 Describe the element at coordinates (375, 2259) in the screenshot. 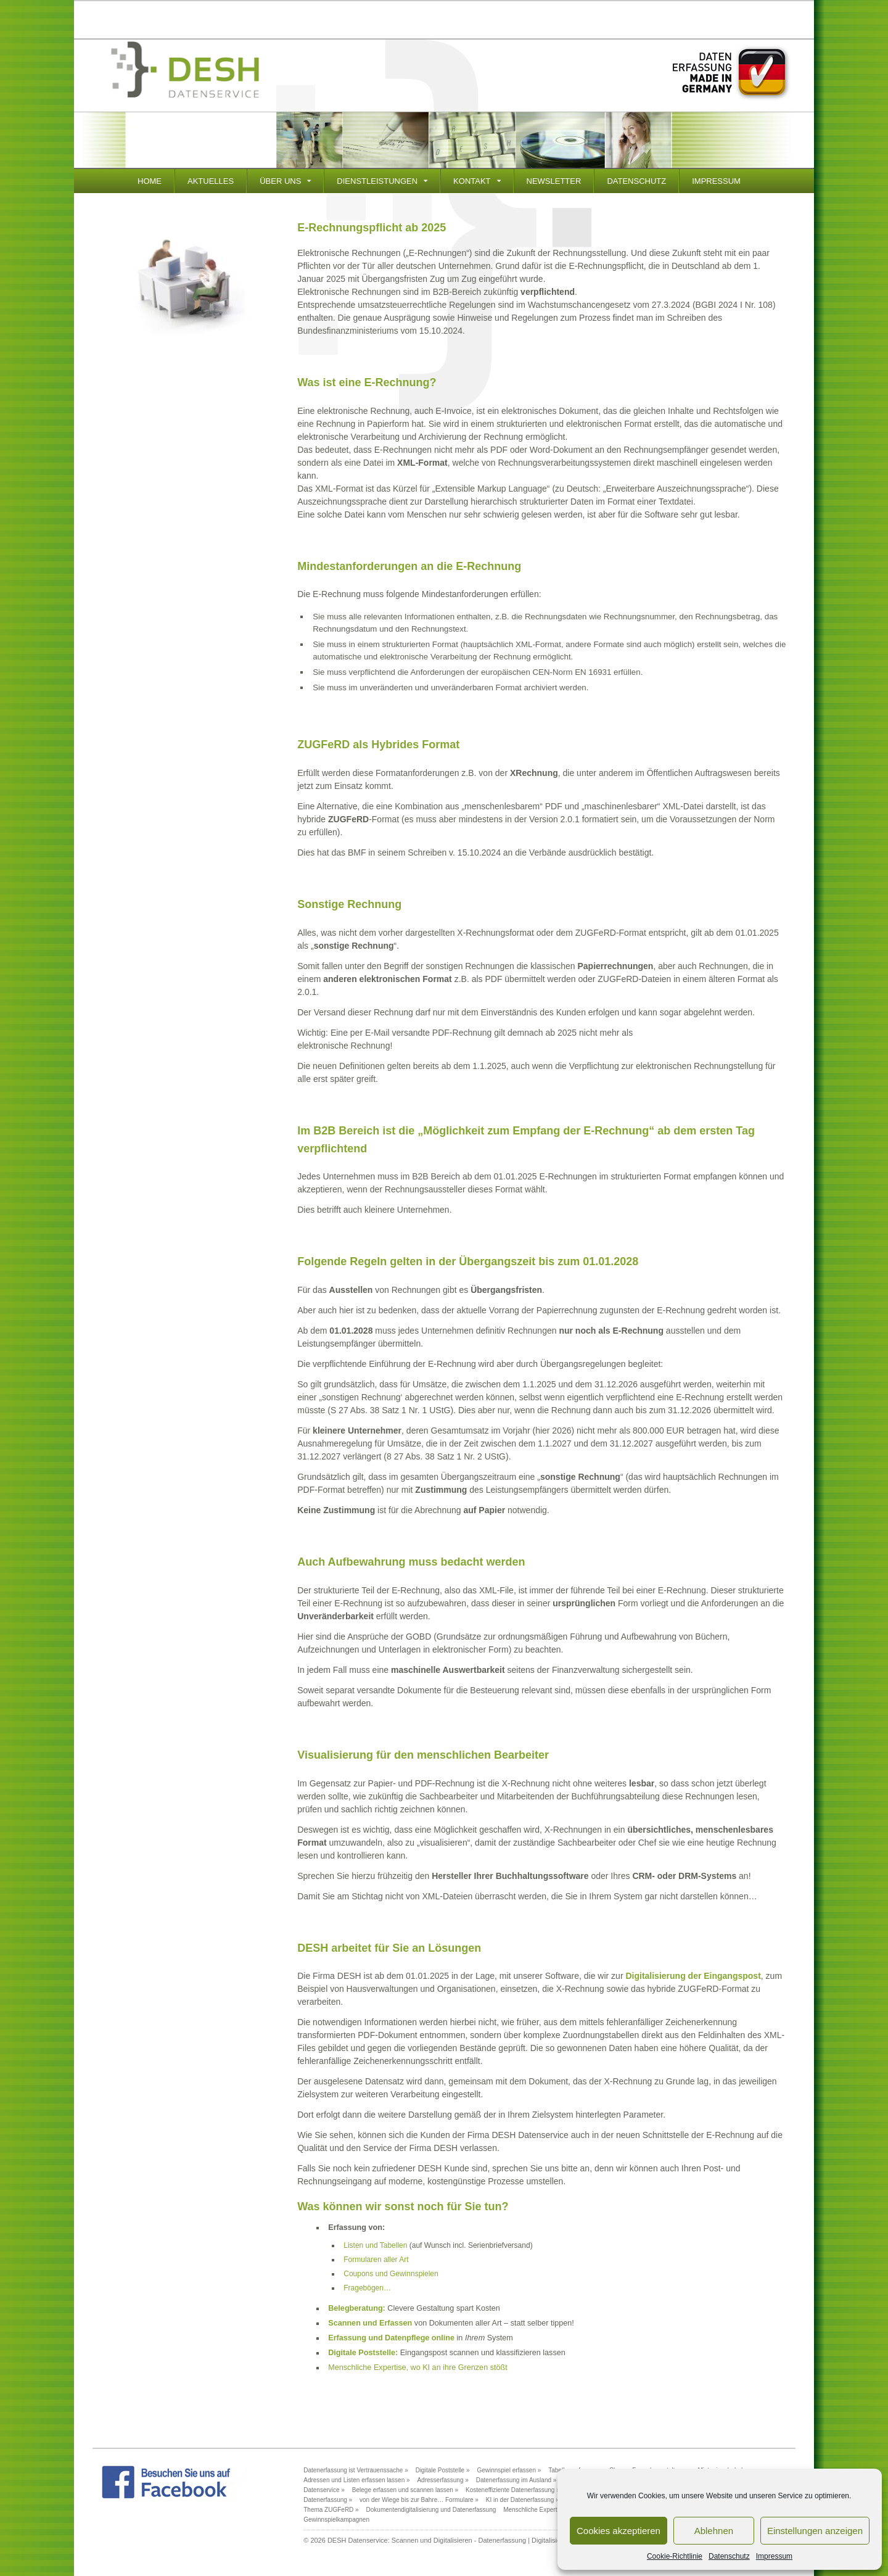

I see `Formularen aller Art` at that location.